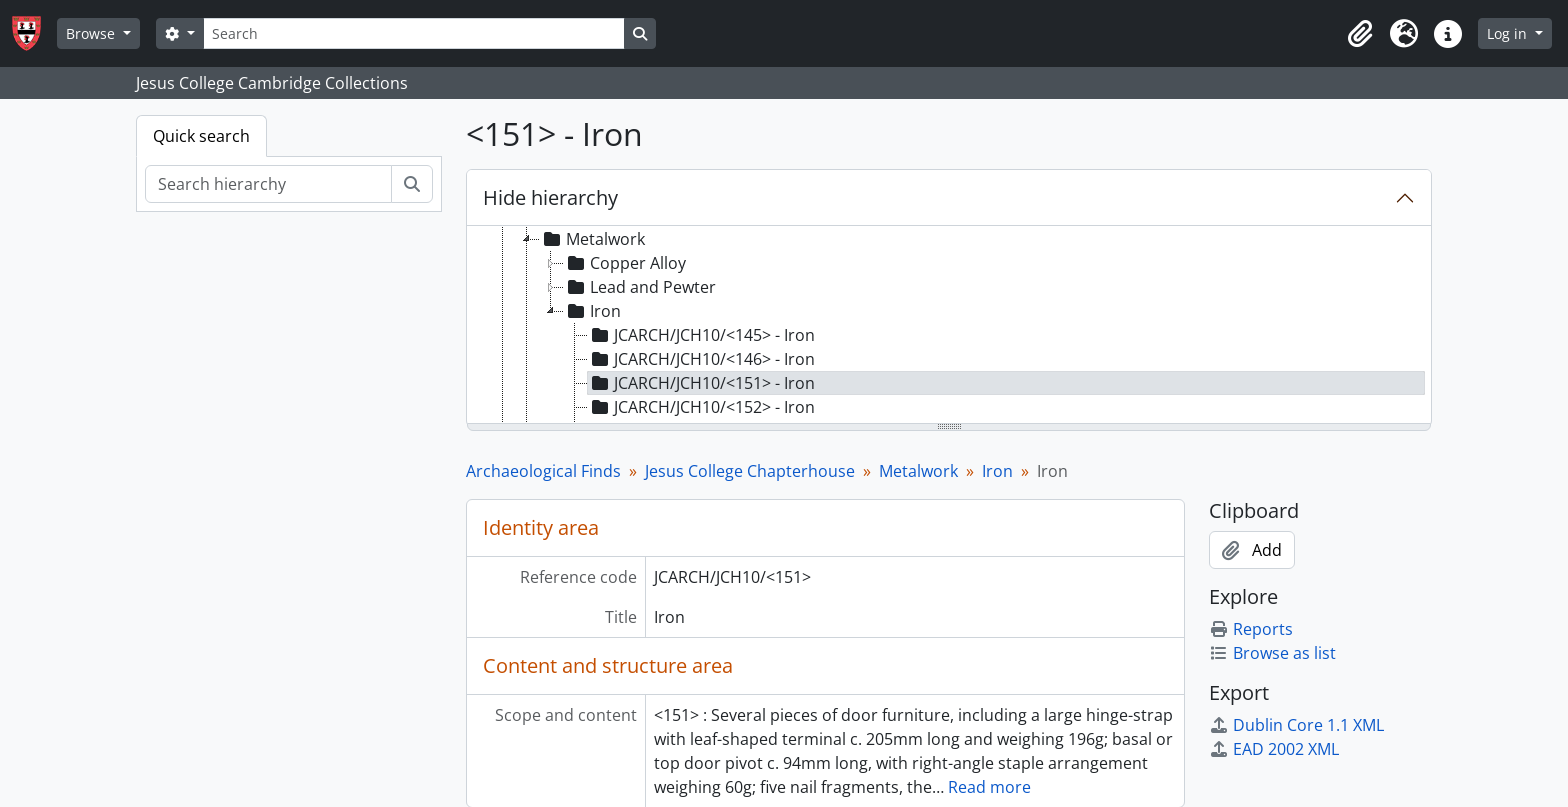 The width and height of the screenshot is (1568, 807). Describe the element at coordinates (701, 407) in the screenshot. I see `JCARCH/JCH10/<152> - Iron [treeitem]` at that location.